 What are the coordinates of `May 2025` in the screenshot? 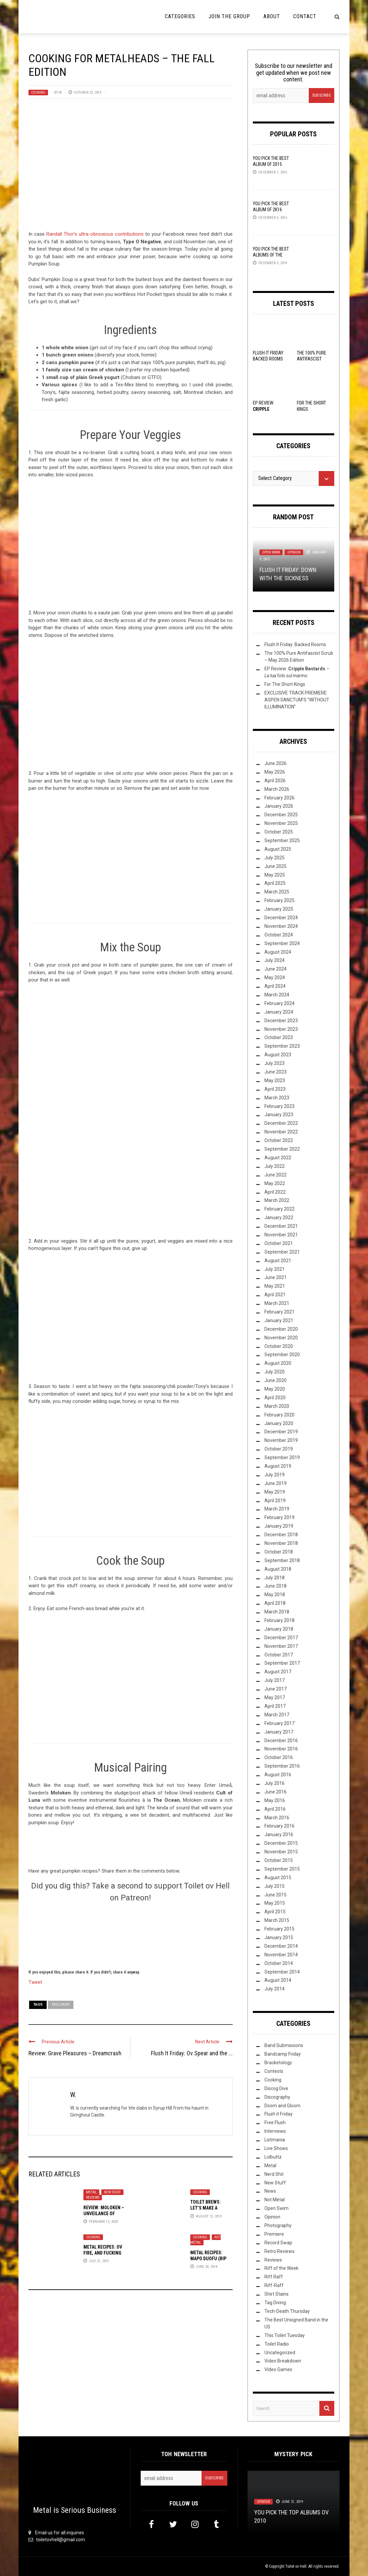 It's located at (274, 875).